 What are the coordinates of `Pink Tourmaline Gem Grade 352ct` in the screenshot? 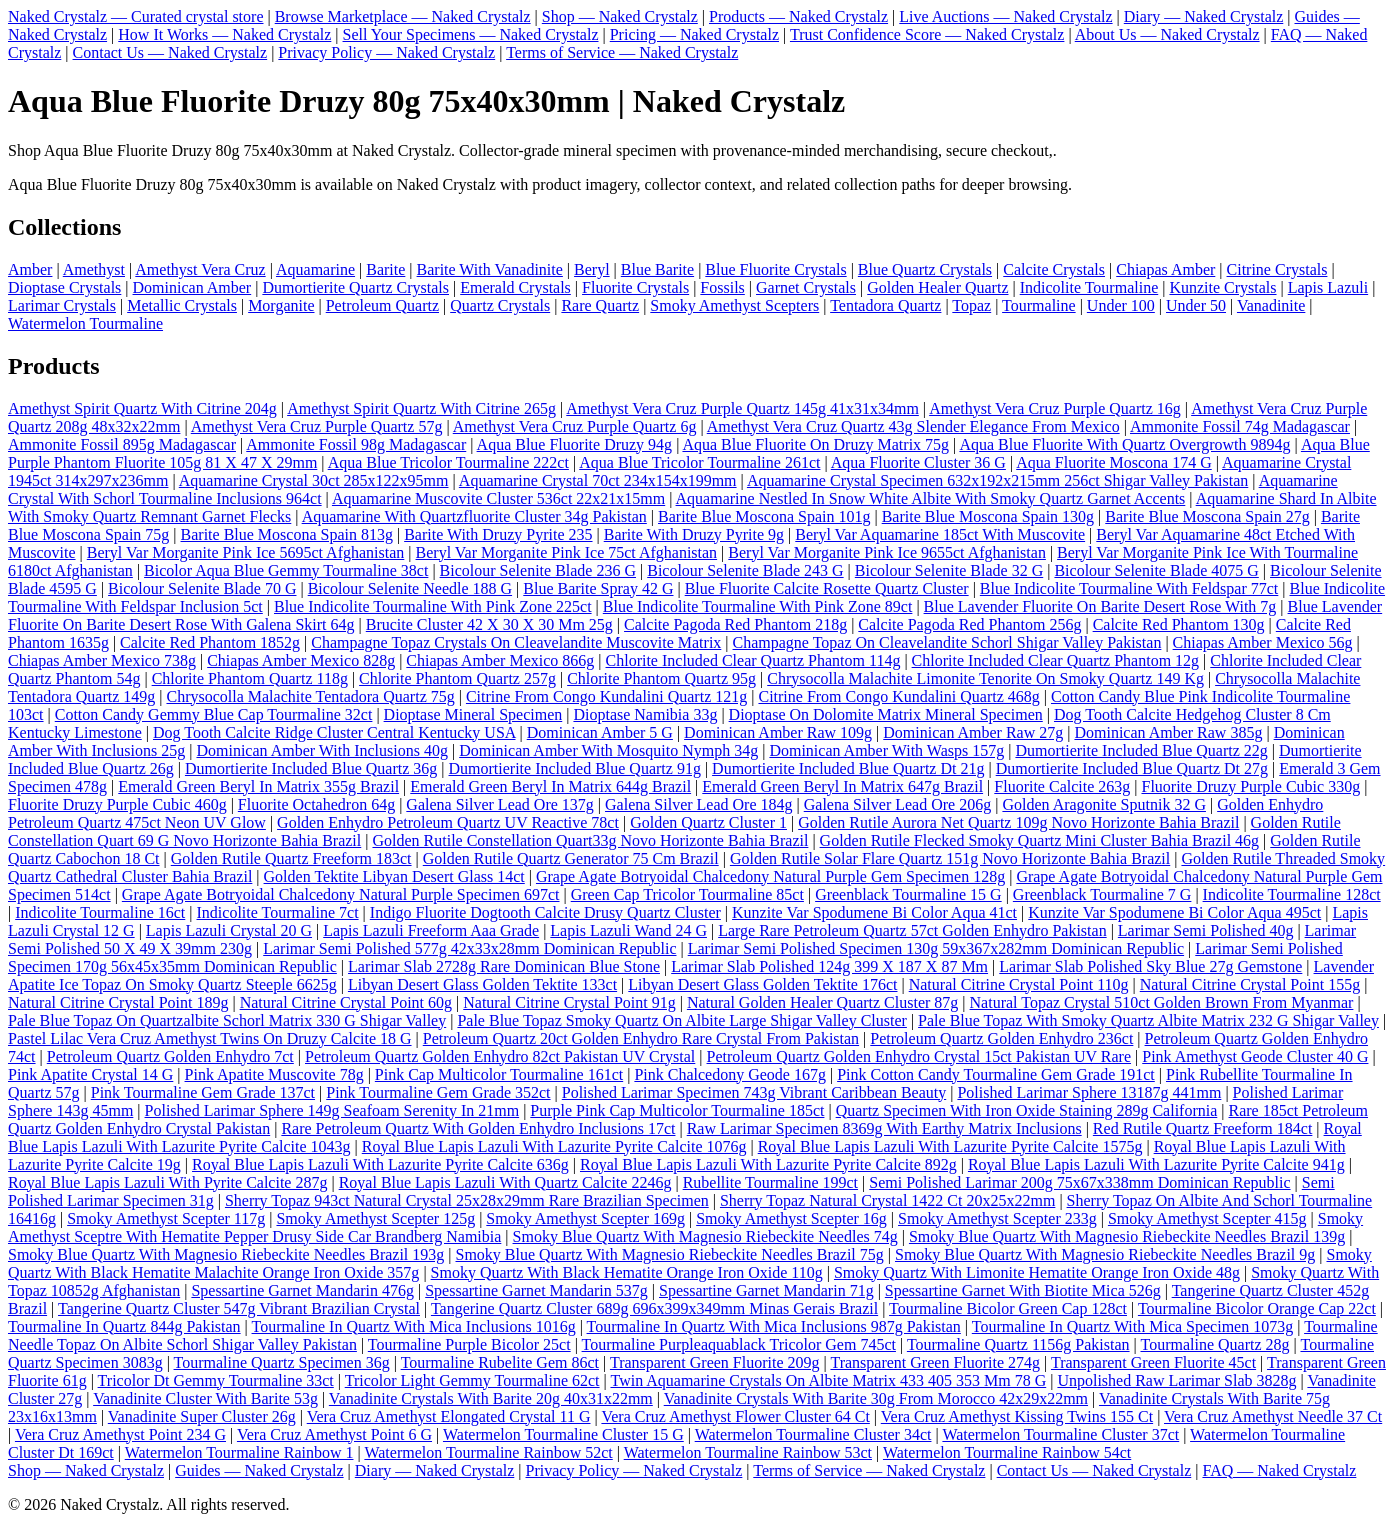 It's located at (438, 1092).